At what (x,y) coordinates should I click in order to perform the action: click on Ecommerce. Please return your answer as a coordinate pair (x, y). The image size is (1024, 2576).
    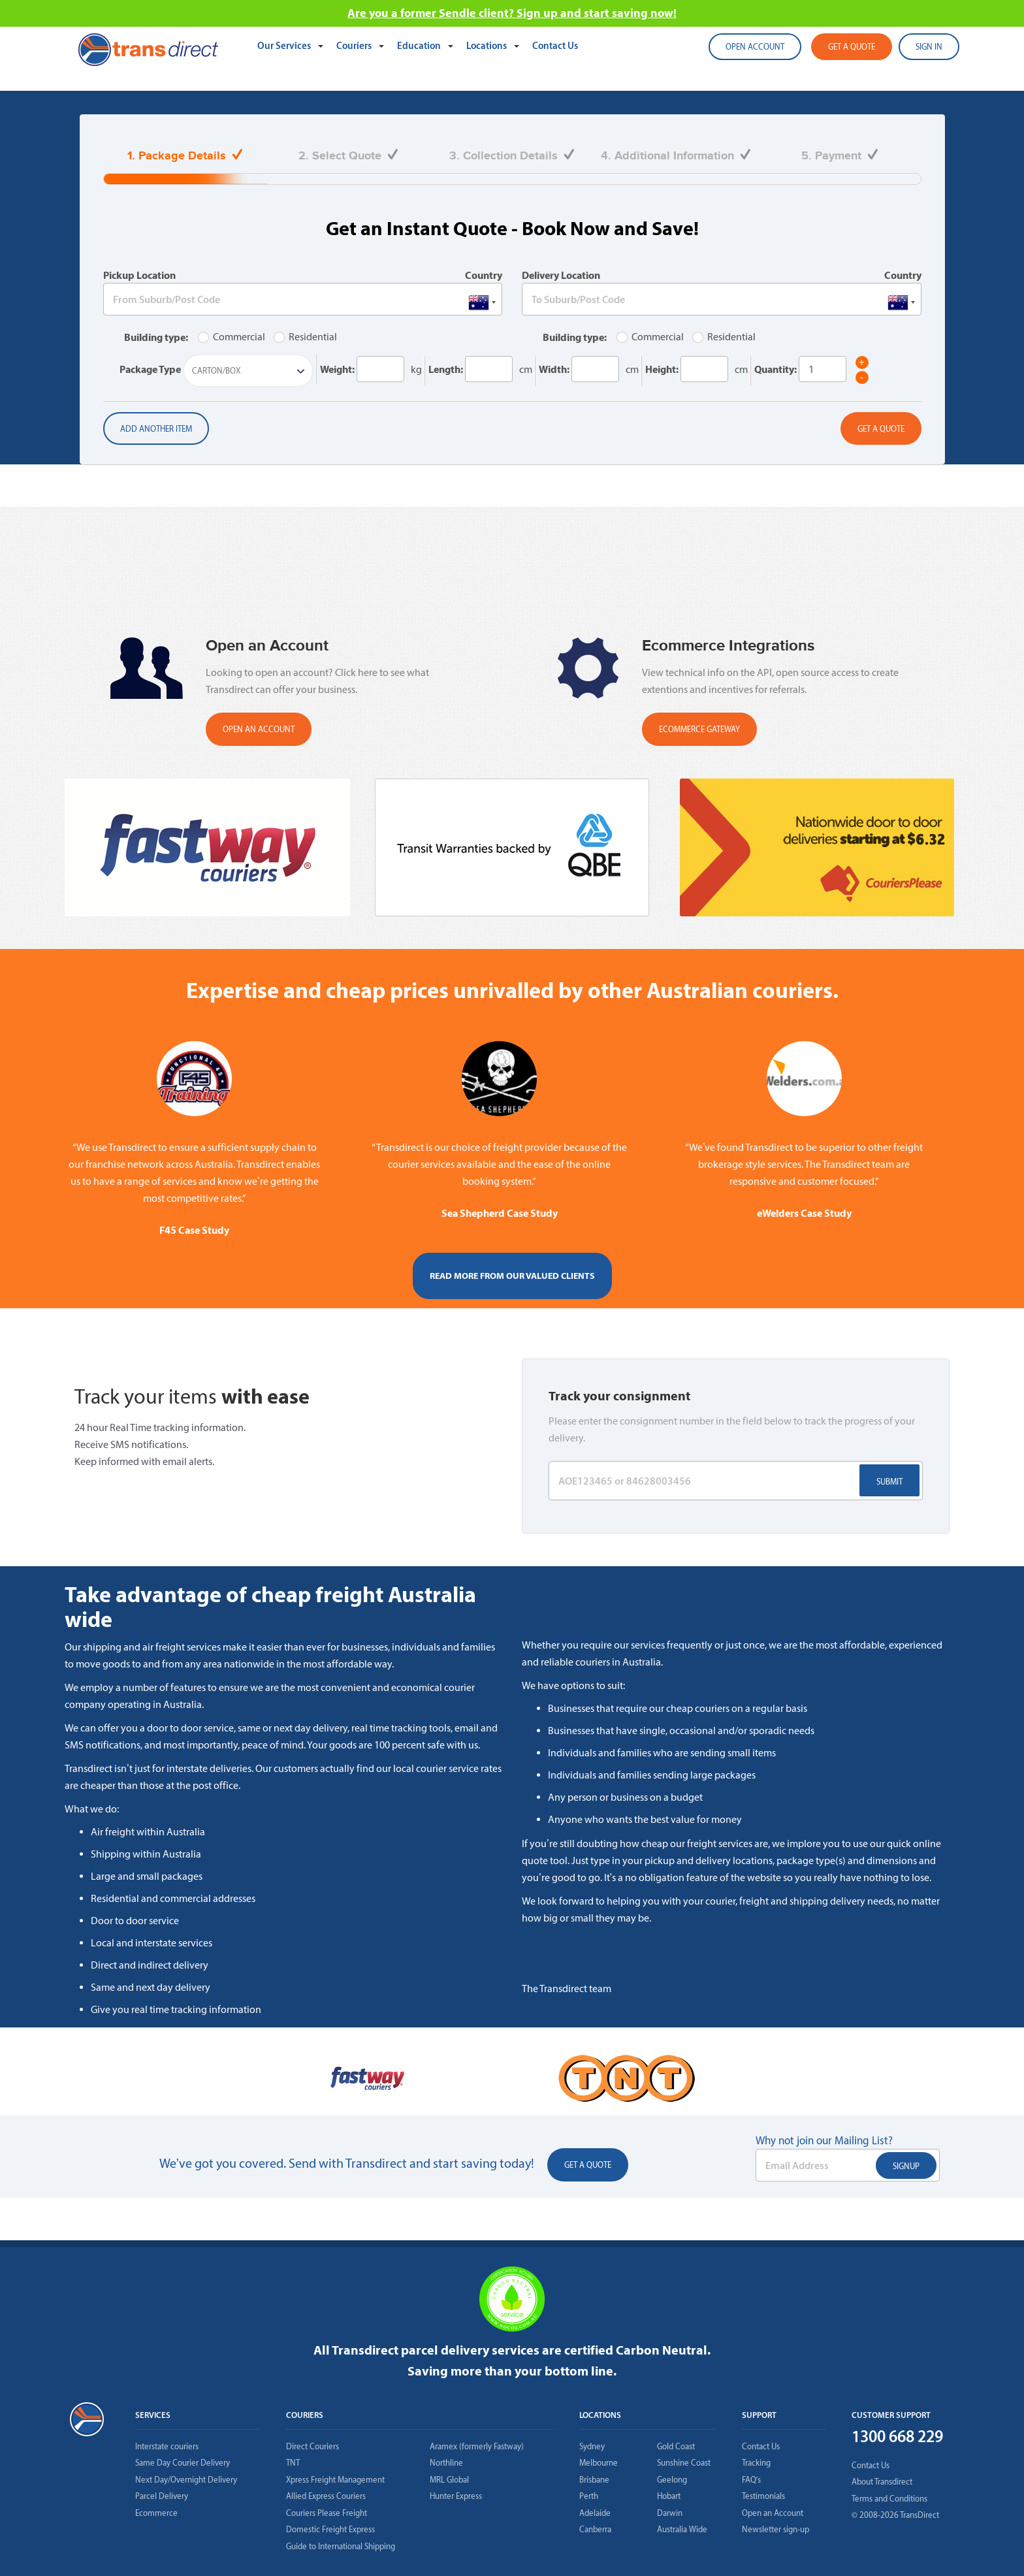
    Looking at the image, I should click on (156, 2513).